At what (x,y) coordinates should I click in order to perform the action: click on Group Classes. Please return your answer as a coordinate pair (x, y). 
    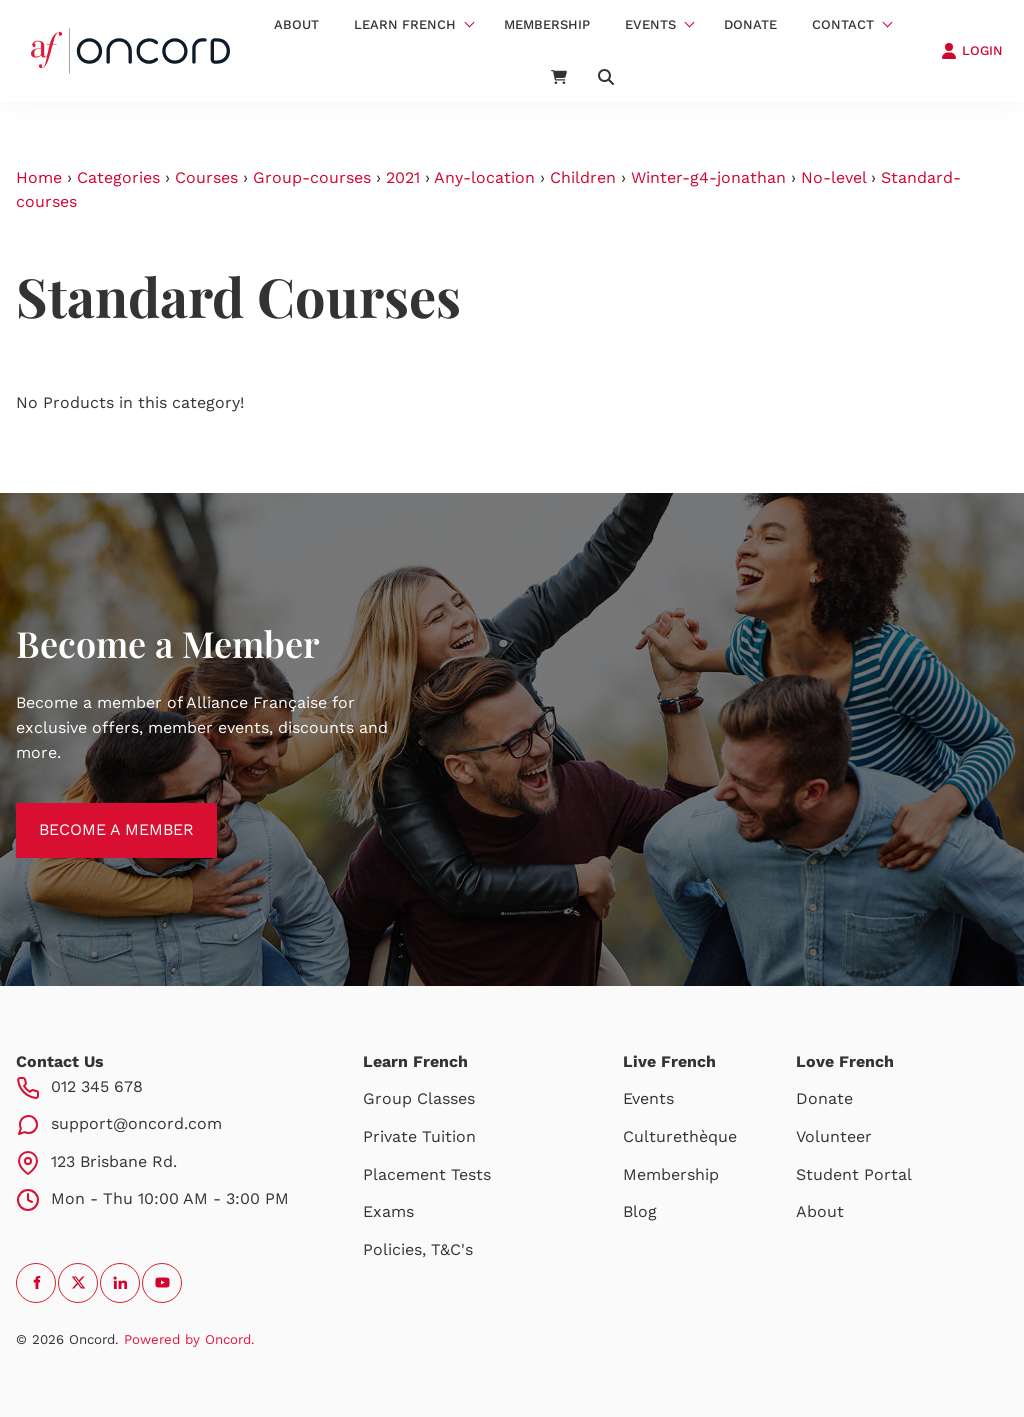
    Looking at the image, I should click on (419, 1098).